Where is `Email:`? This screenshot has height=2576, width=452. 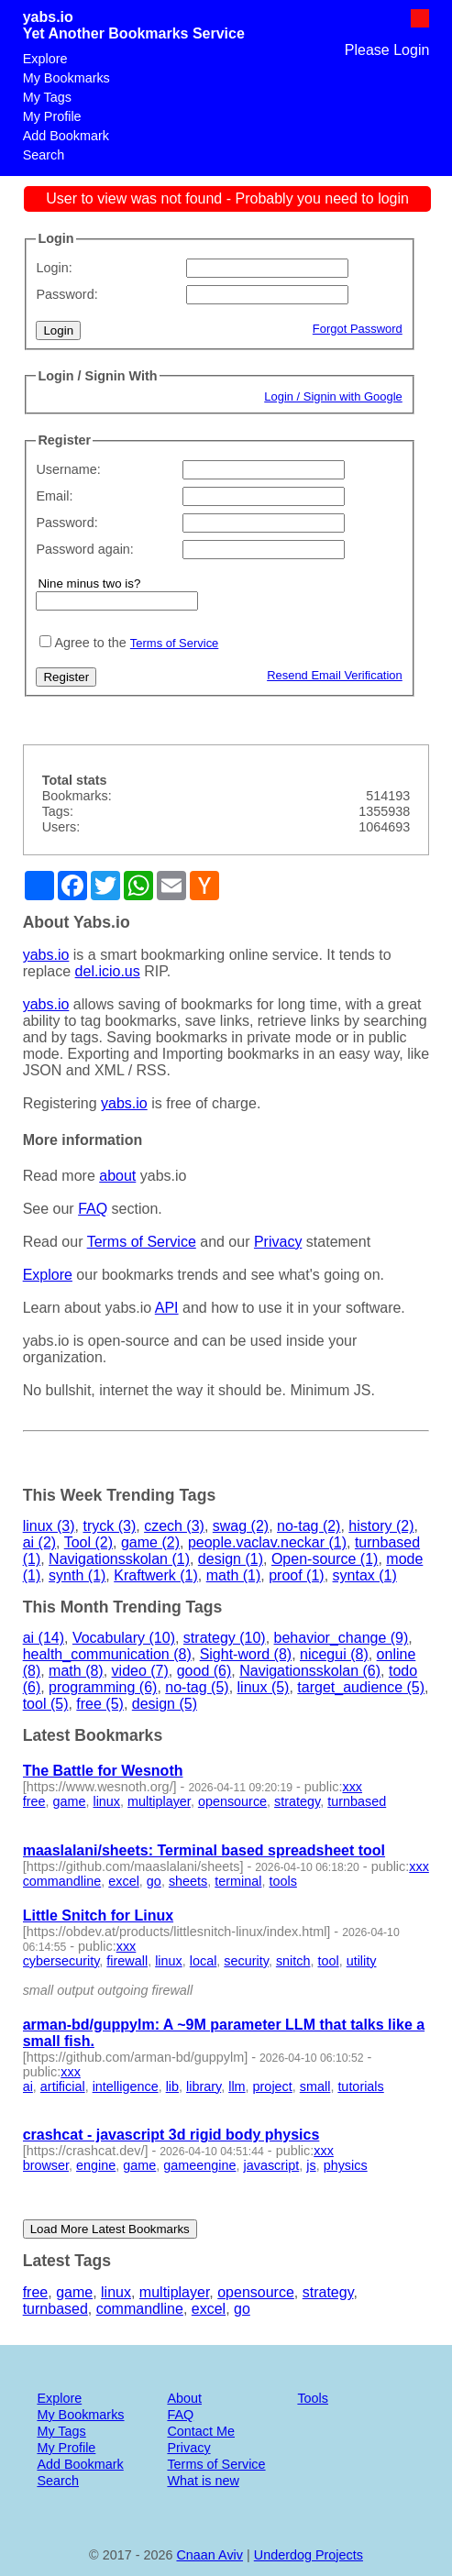 Email: is located at coordinates (54, 496).